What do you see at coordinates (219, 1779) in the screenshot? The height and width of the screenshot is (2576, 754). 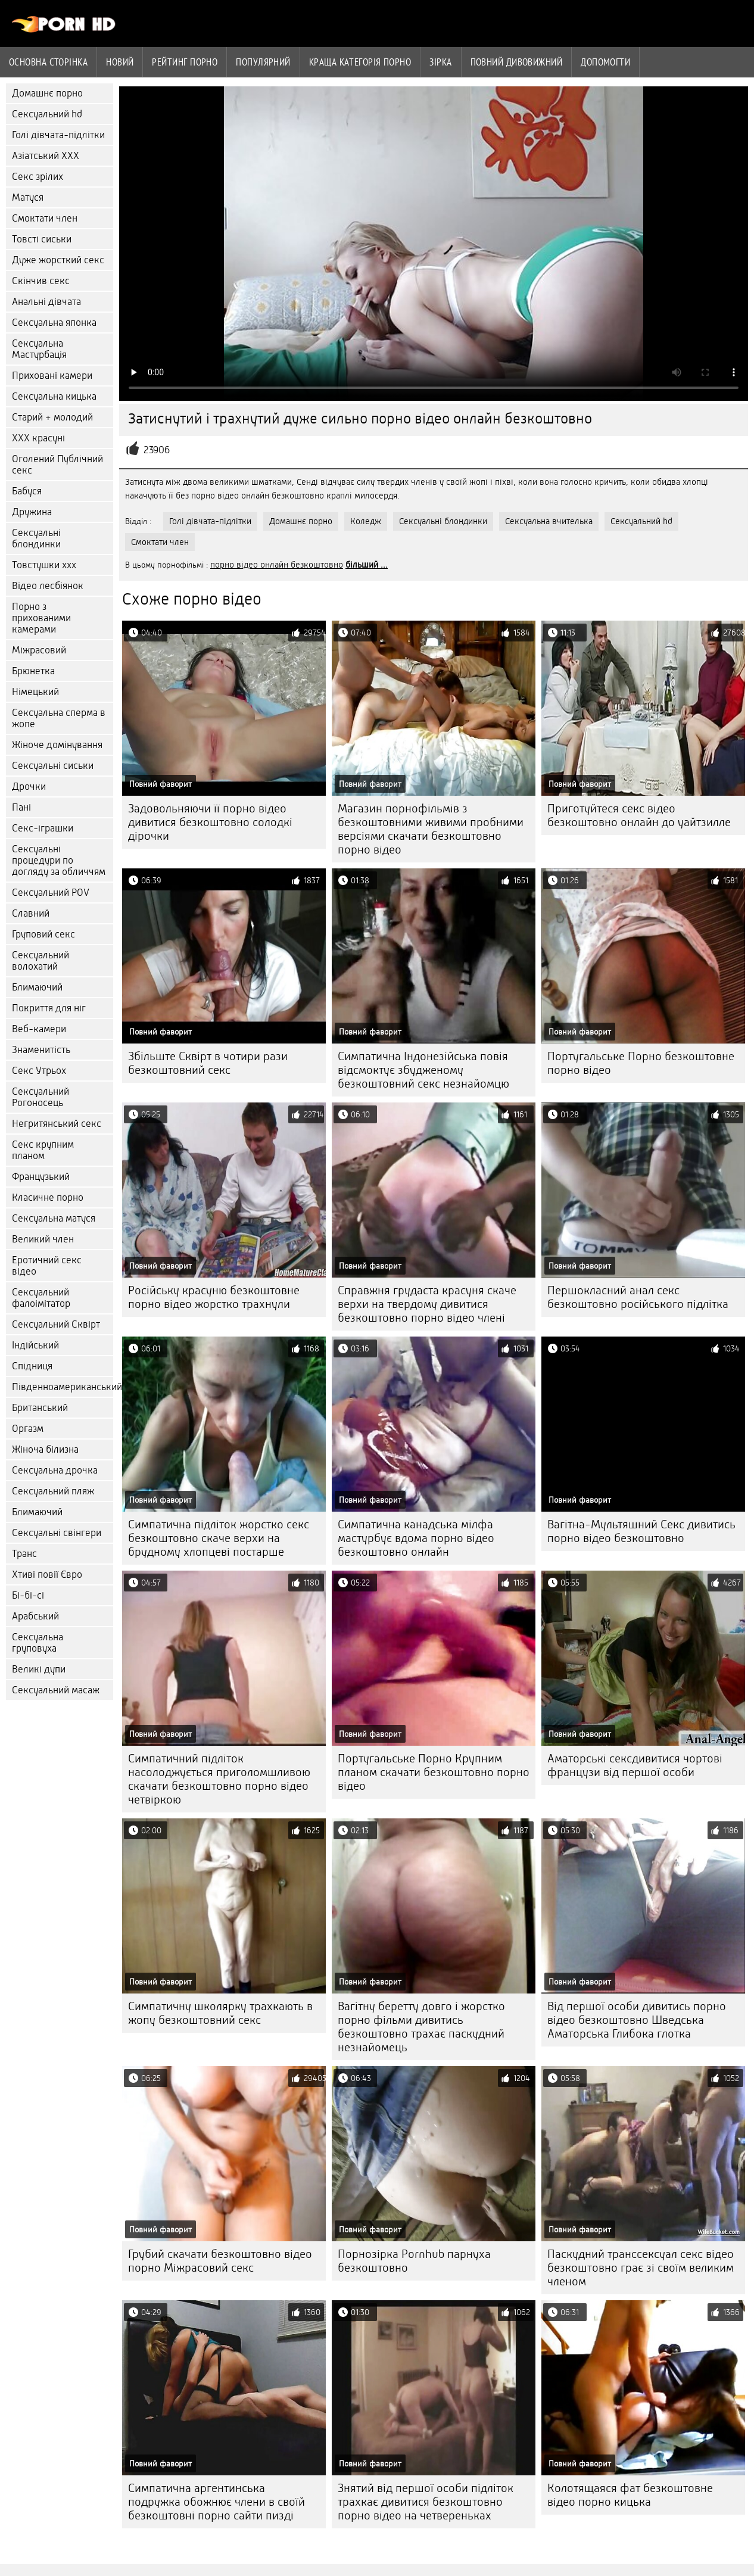 I see `Симпатичний підліток насолоджується приголомшливою скачати безкоштовно порно відео четвіркою` at bounding box center [219, 1779].